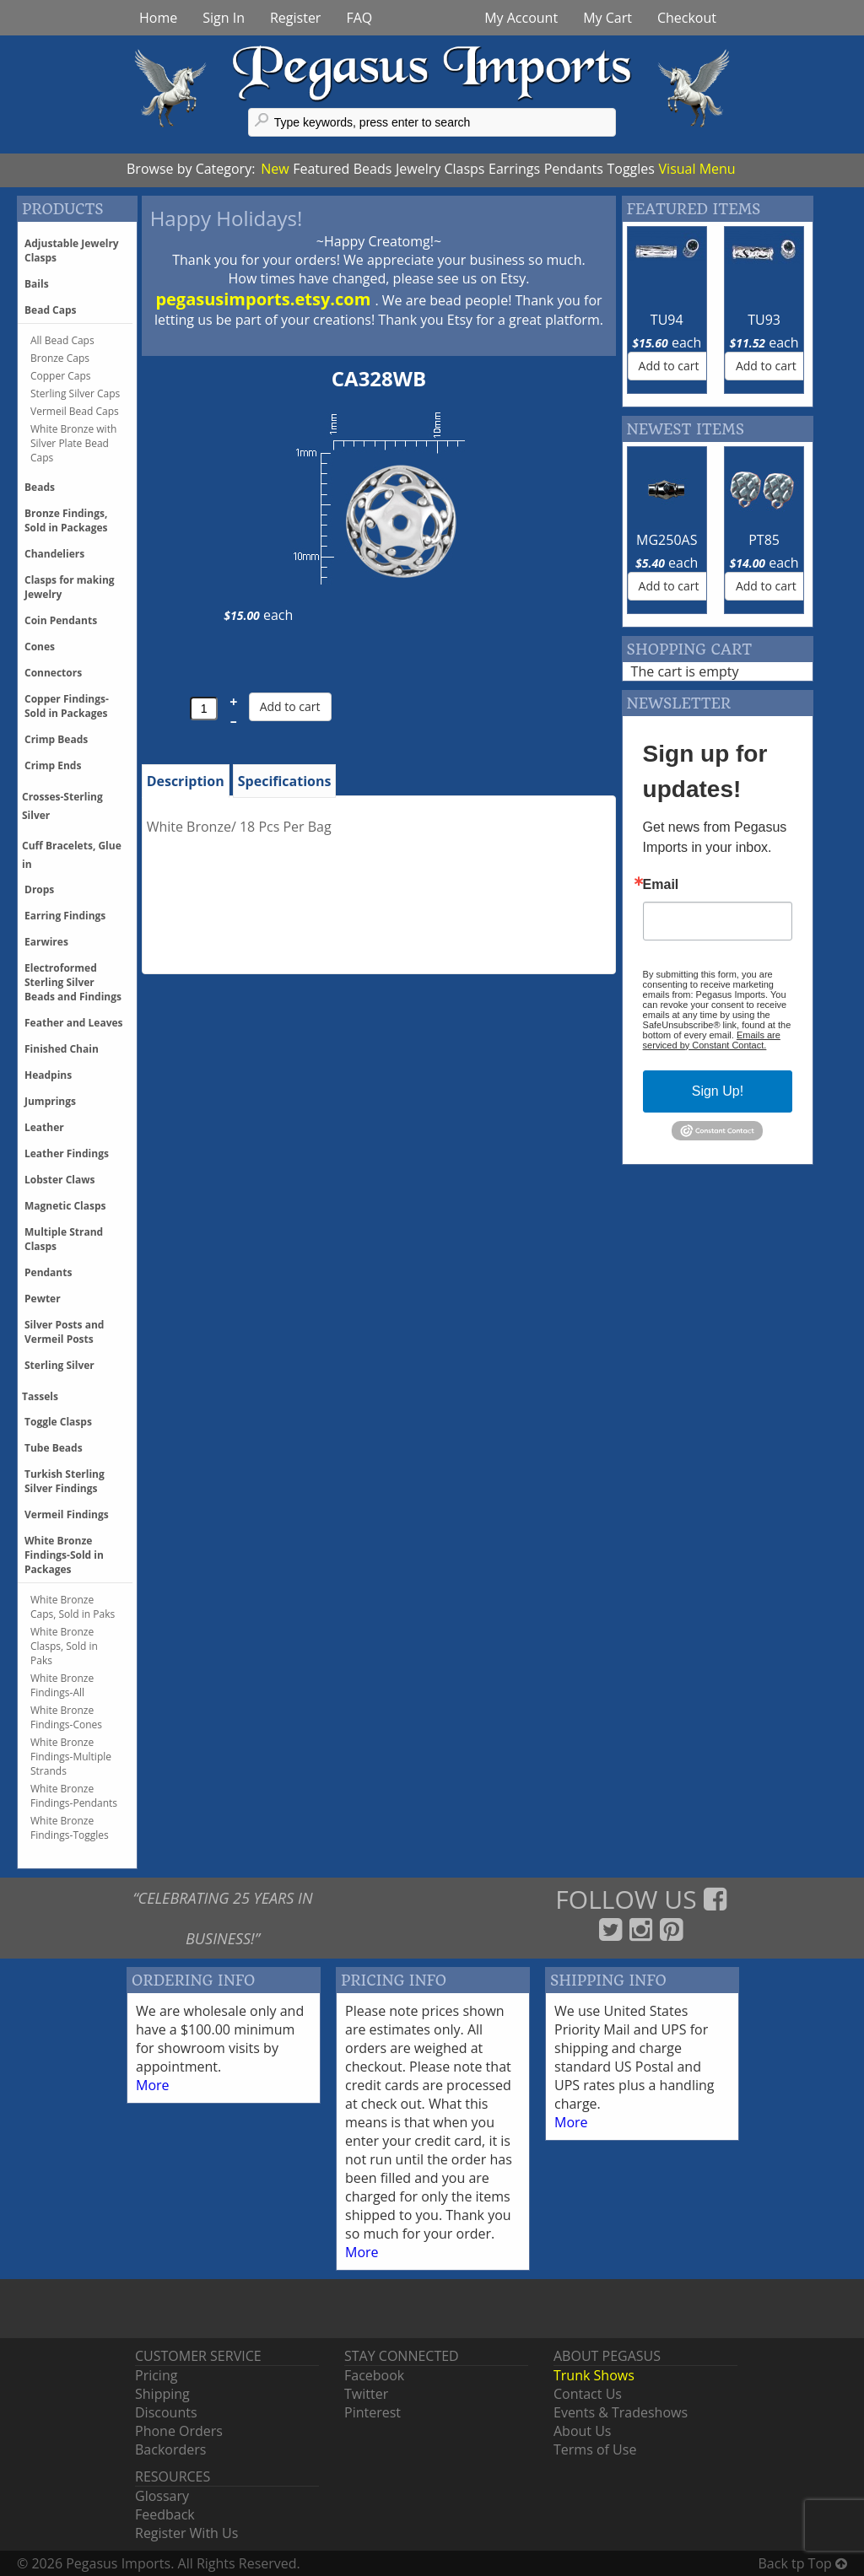 The image size is (864, 2576). What do you see at coordinates (69, 587) in the screenshot?
I see `Clasps for making Jewelry` at bounding box center [69, 587].